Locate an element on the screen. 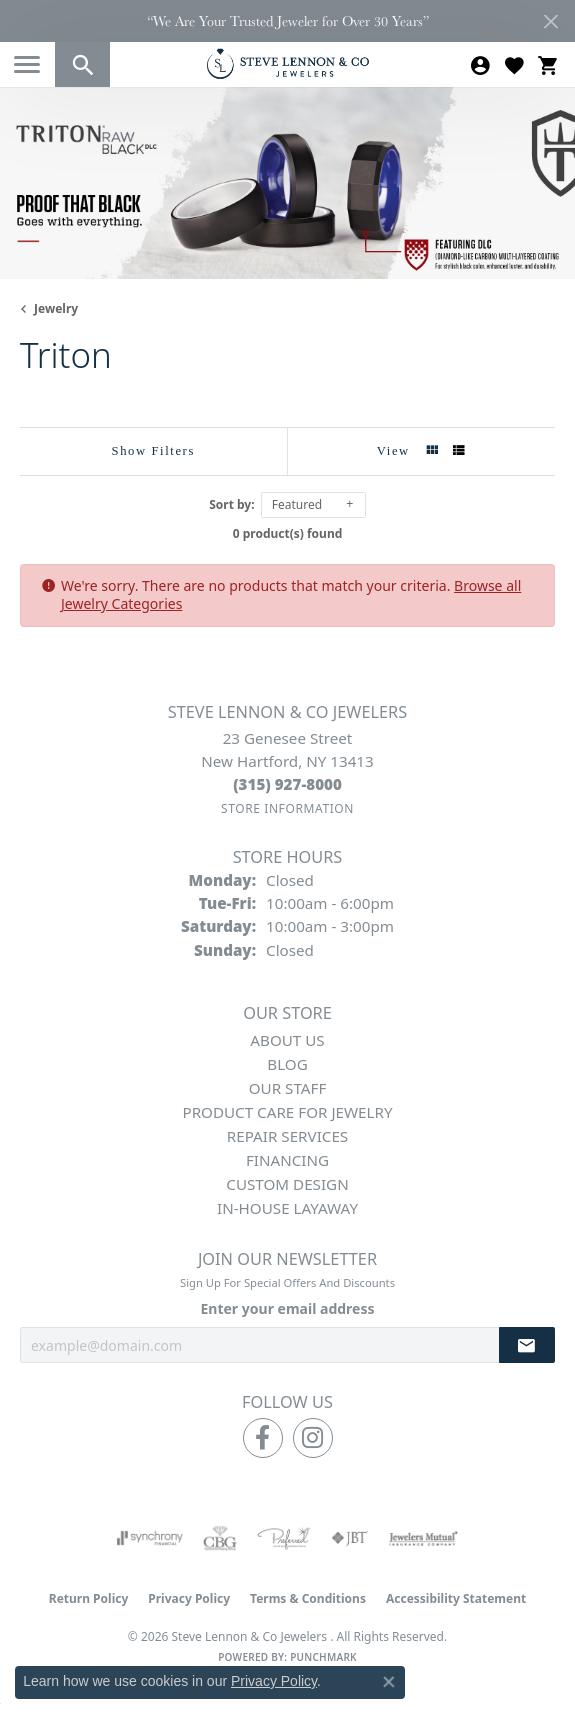  [Visit the jewelers-mutual website] is located at coordinates (423, 1538).